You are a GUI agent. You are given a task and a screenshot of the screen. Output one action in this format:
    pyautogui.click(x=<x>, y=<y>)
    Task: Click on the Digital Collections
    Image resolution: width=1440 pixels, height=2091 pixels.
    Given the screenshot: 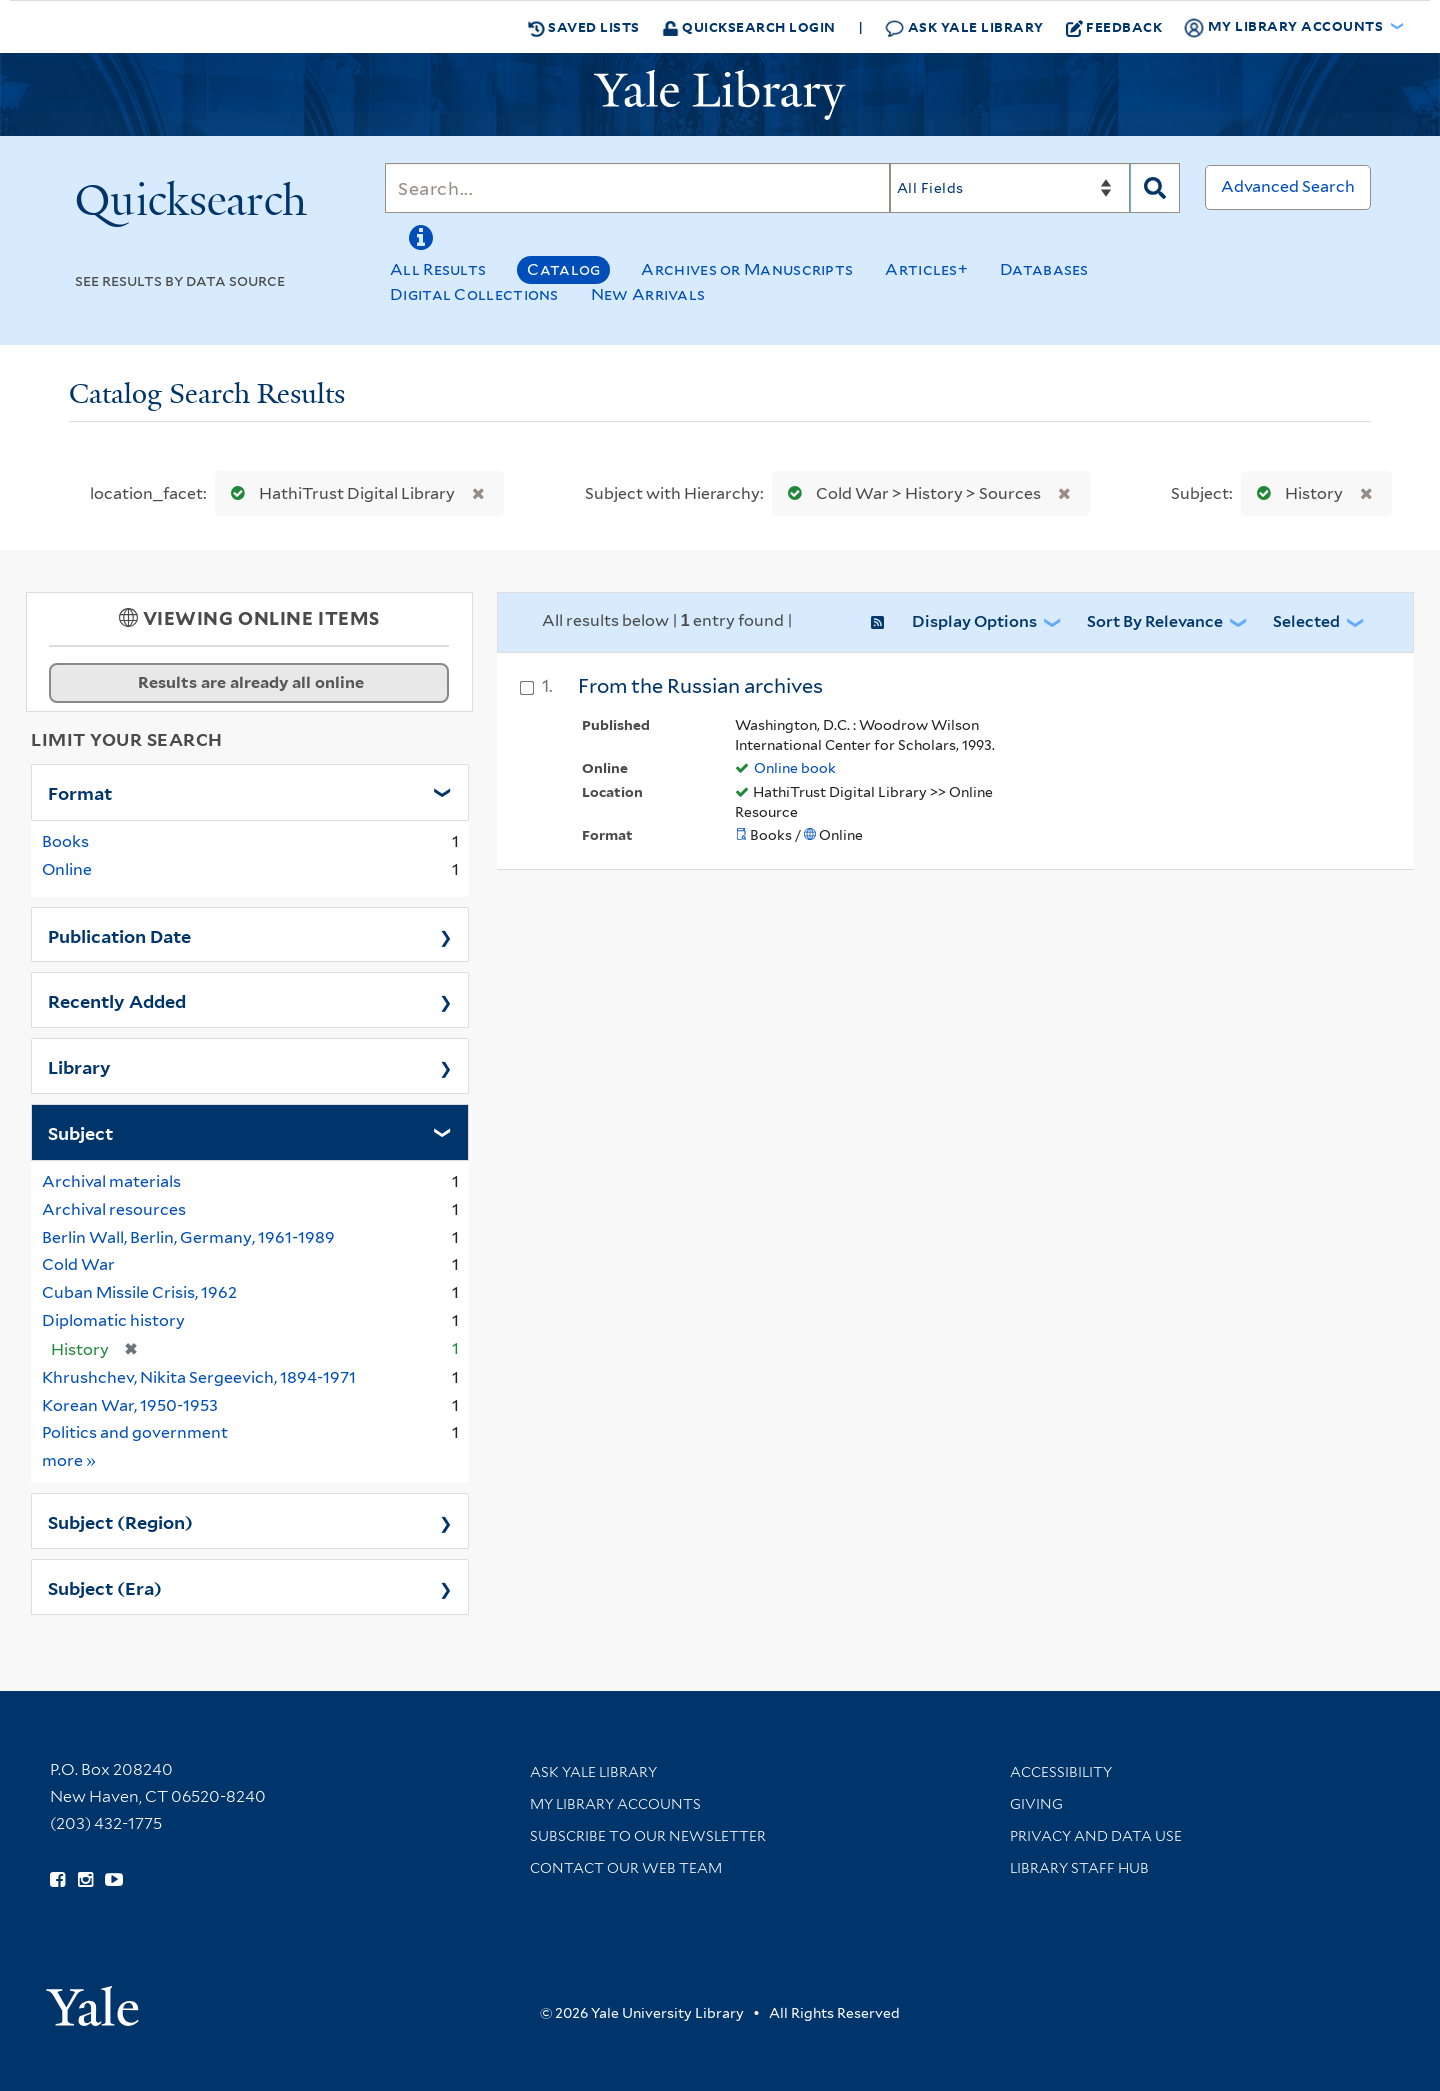 What is the action you would take?
    pyautogui.click(x=474, y=294)
    